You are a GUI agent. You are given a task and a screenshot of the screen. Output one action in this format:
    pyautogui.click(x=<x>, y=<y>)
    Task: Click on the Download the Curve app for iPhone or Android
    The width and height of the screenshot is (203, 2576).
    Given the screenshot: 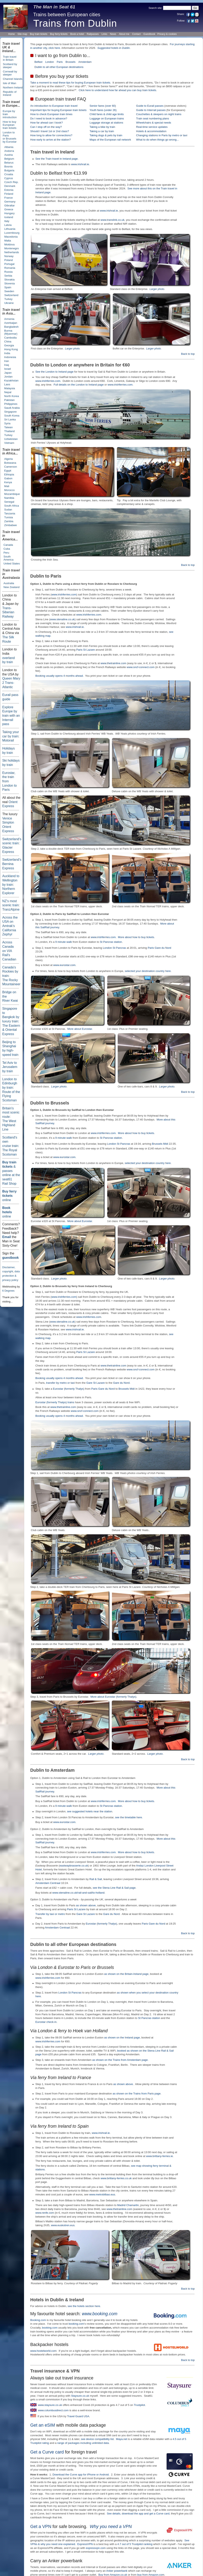 What is the action you would take?
    pyautogui.click(x=80, y=2474)
    